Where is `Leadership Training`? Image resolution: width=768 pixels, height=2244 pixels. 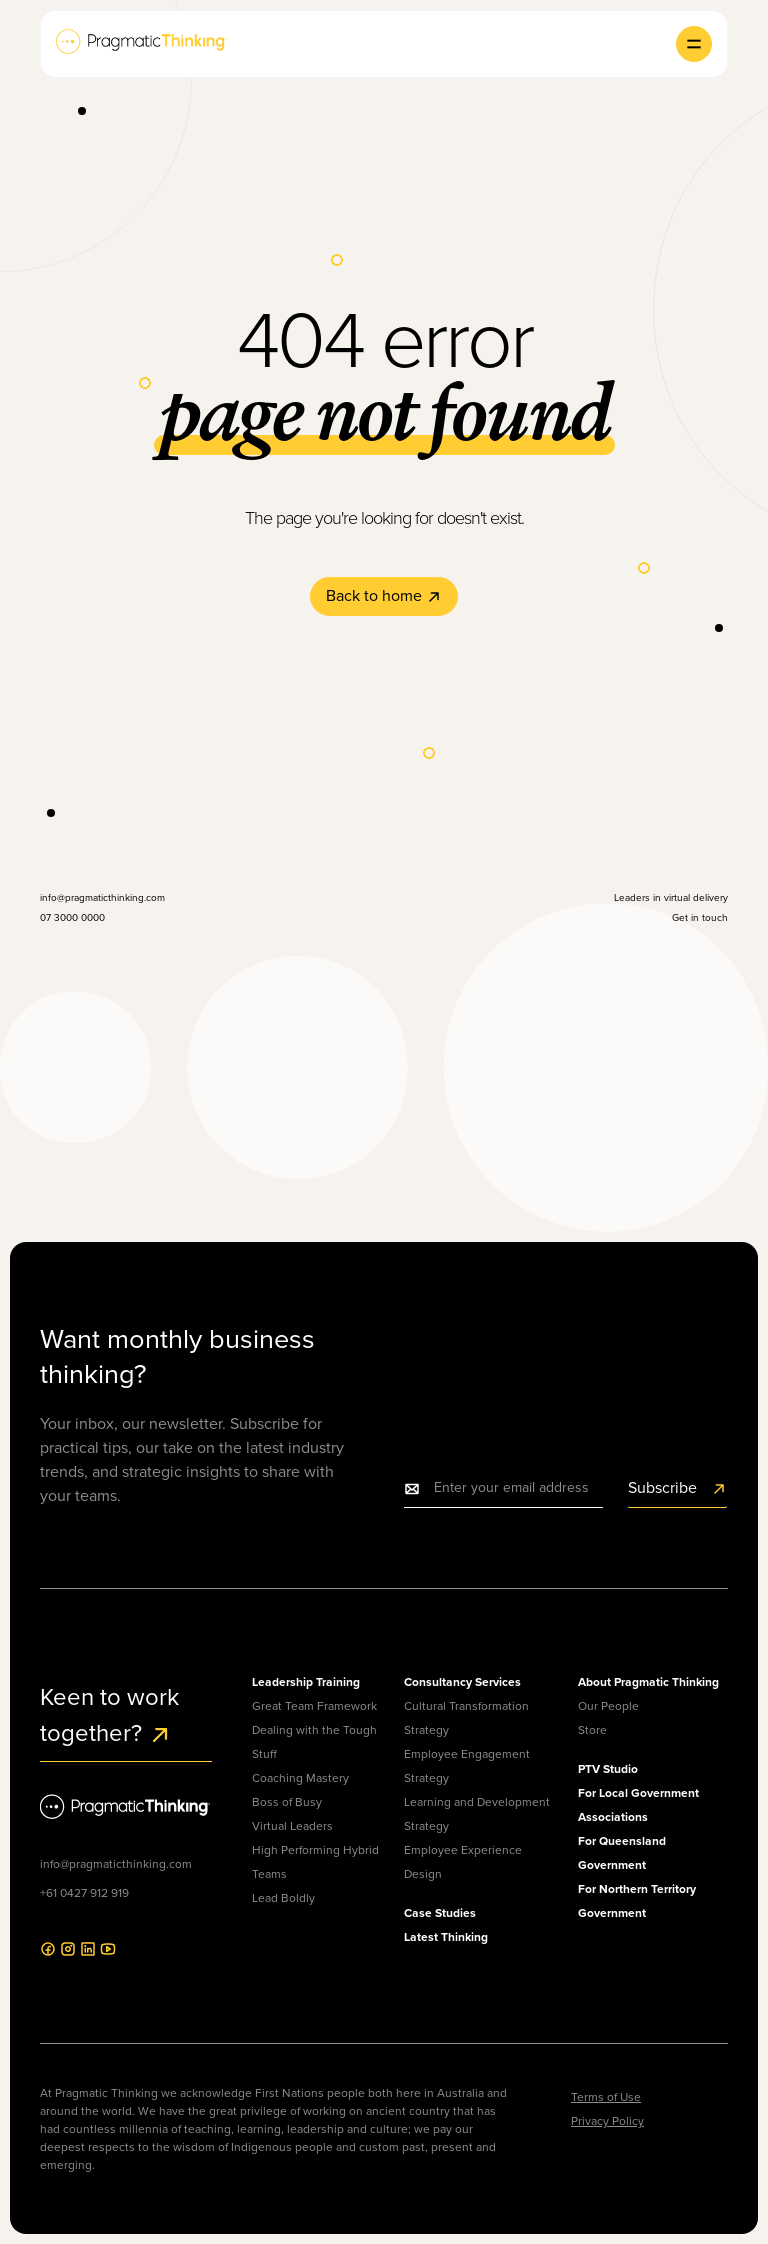
Leadership Training is located at coordinates (306, 1681).